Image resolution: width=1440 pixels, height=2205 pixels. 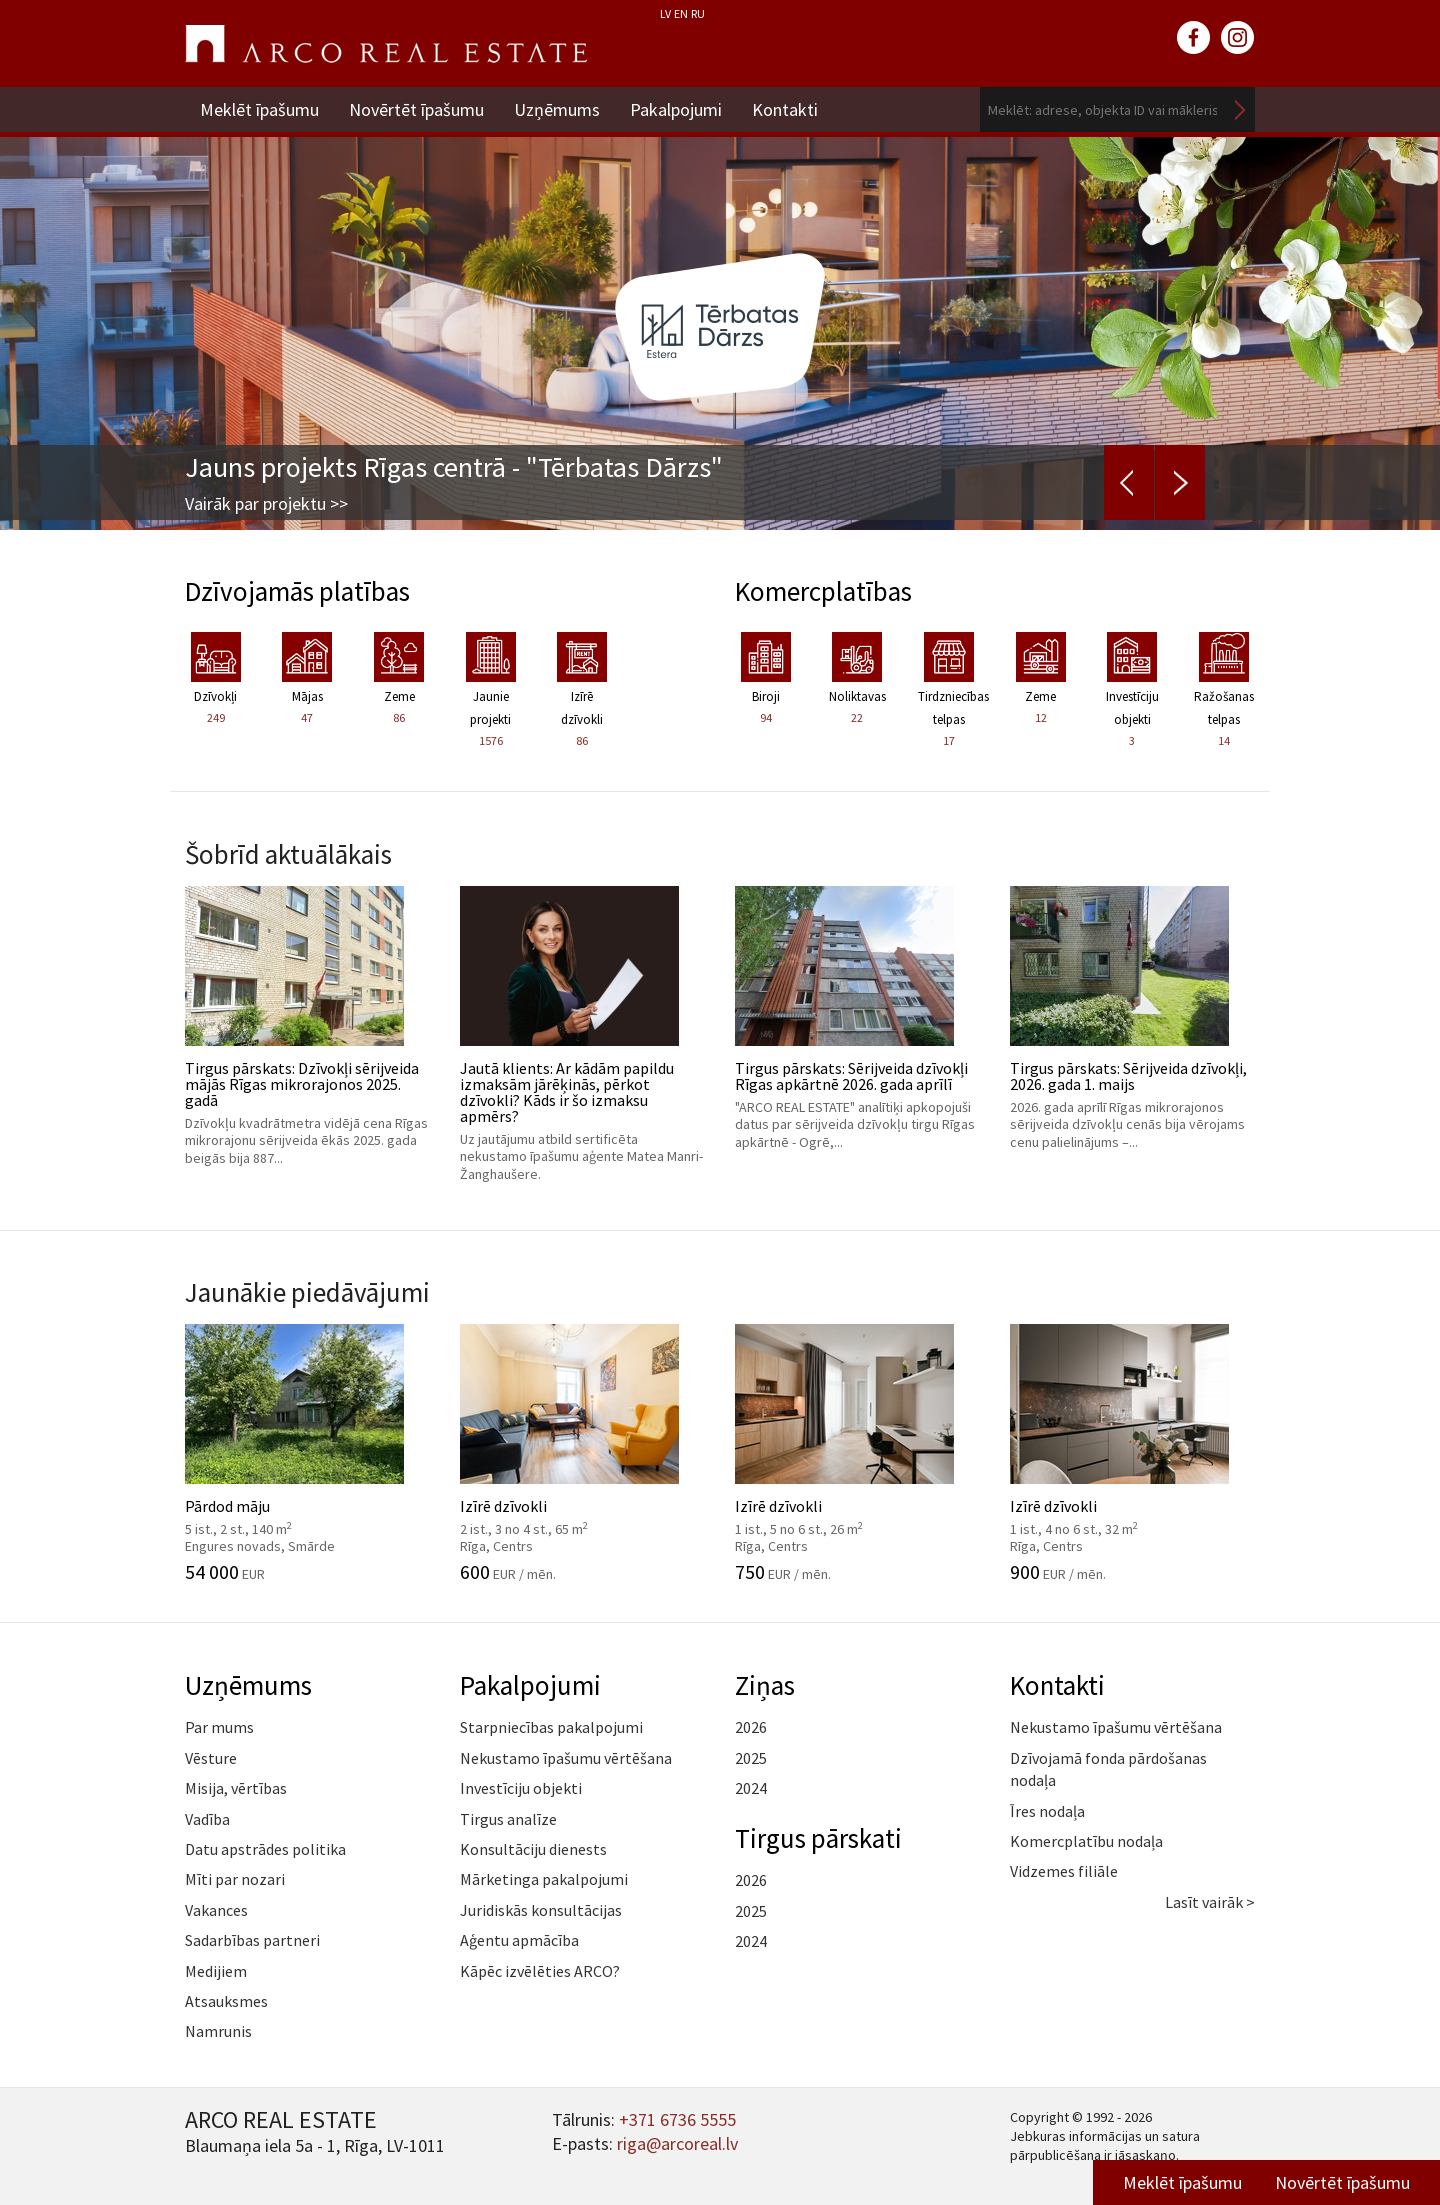 What do you see at coordinates (1047, 1811) in the screenshot?
I see `Īres nodaļa` at bounding box center [1047, 1811].